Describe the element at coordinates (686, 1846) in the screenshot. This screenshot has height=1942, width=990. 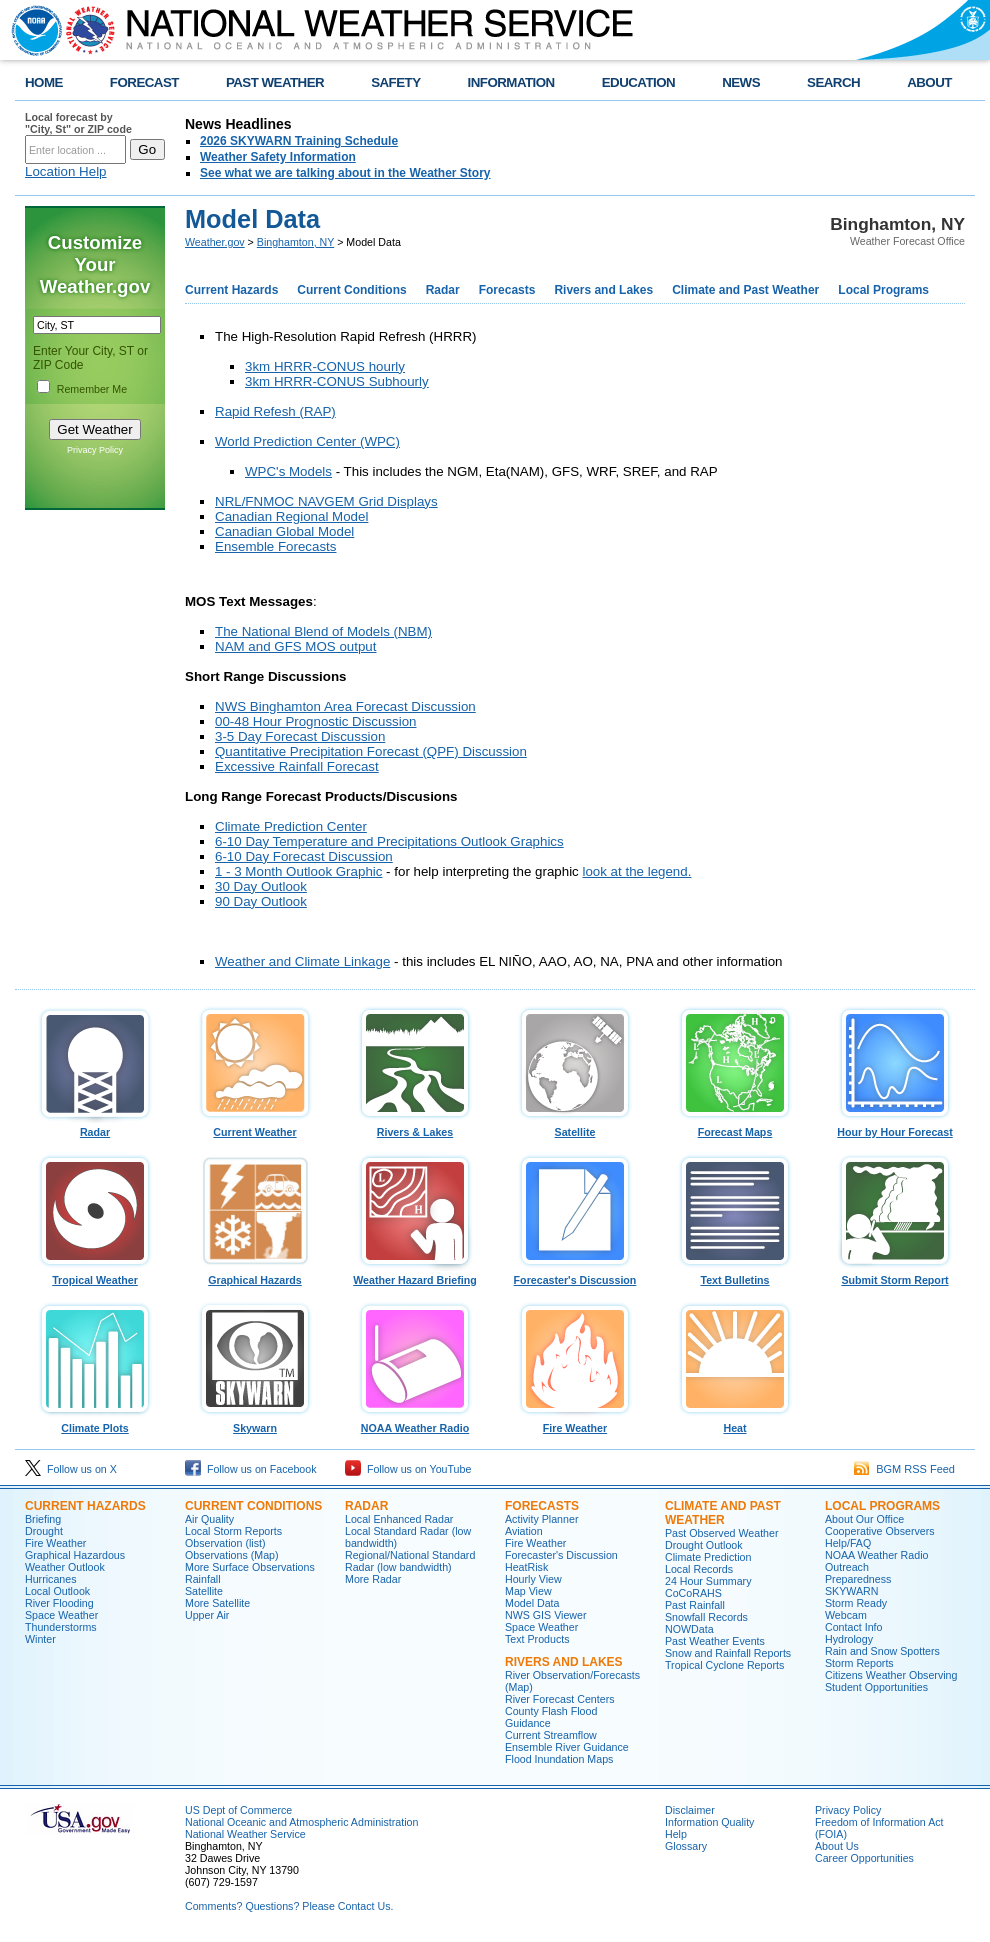
I see `Glossary` at that location.